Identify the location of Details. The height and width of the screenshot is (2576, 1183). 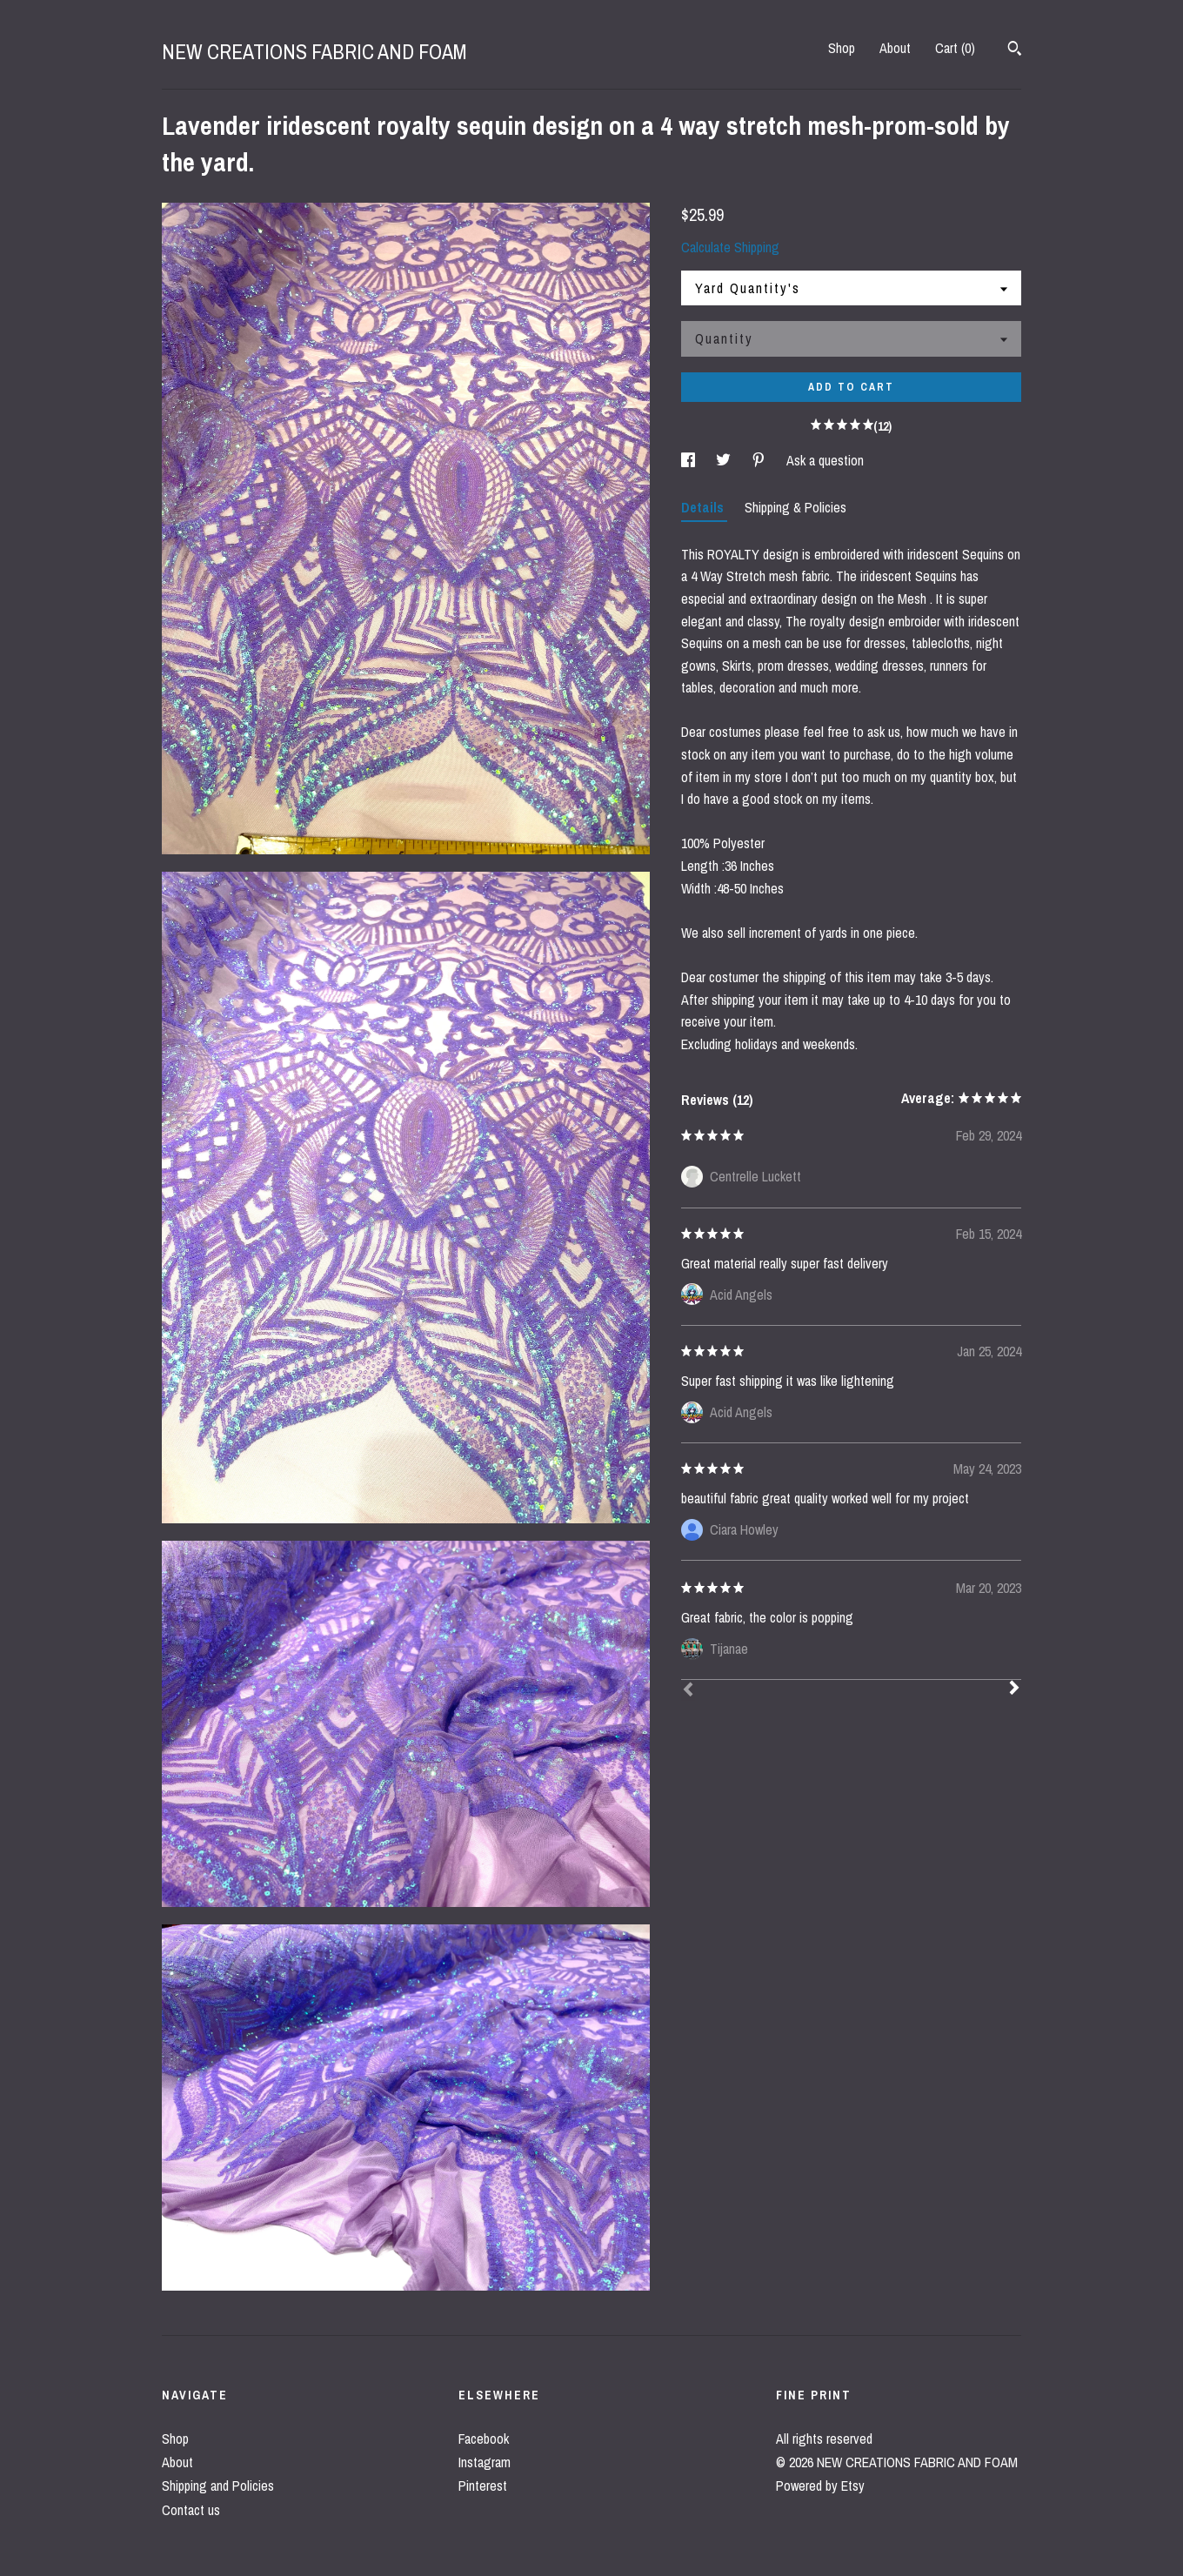
(704, 507).